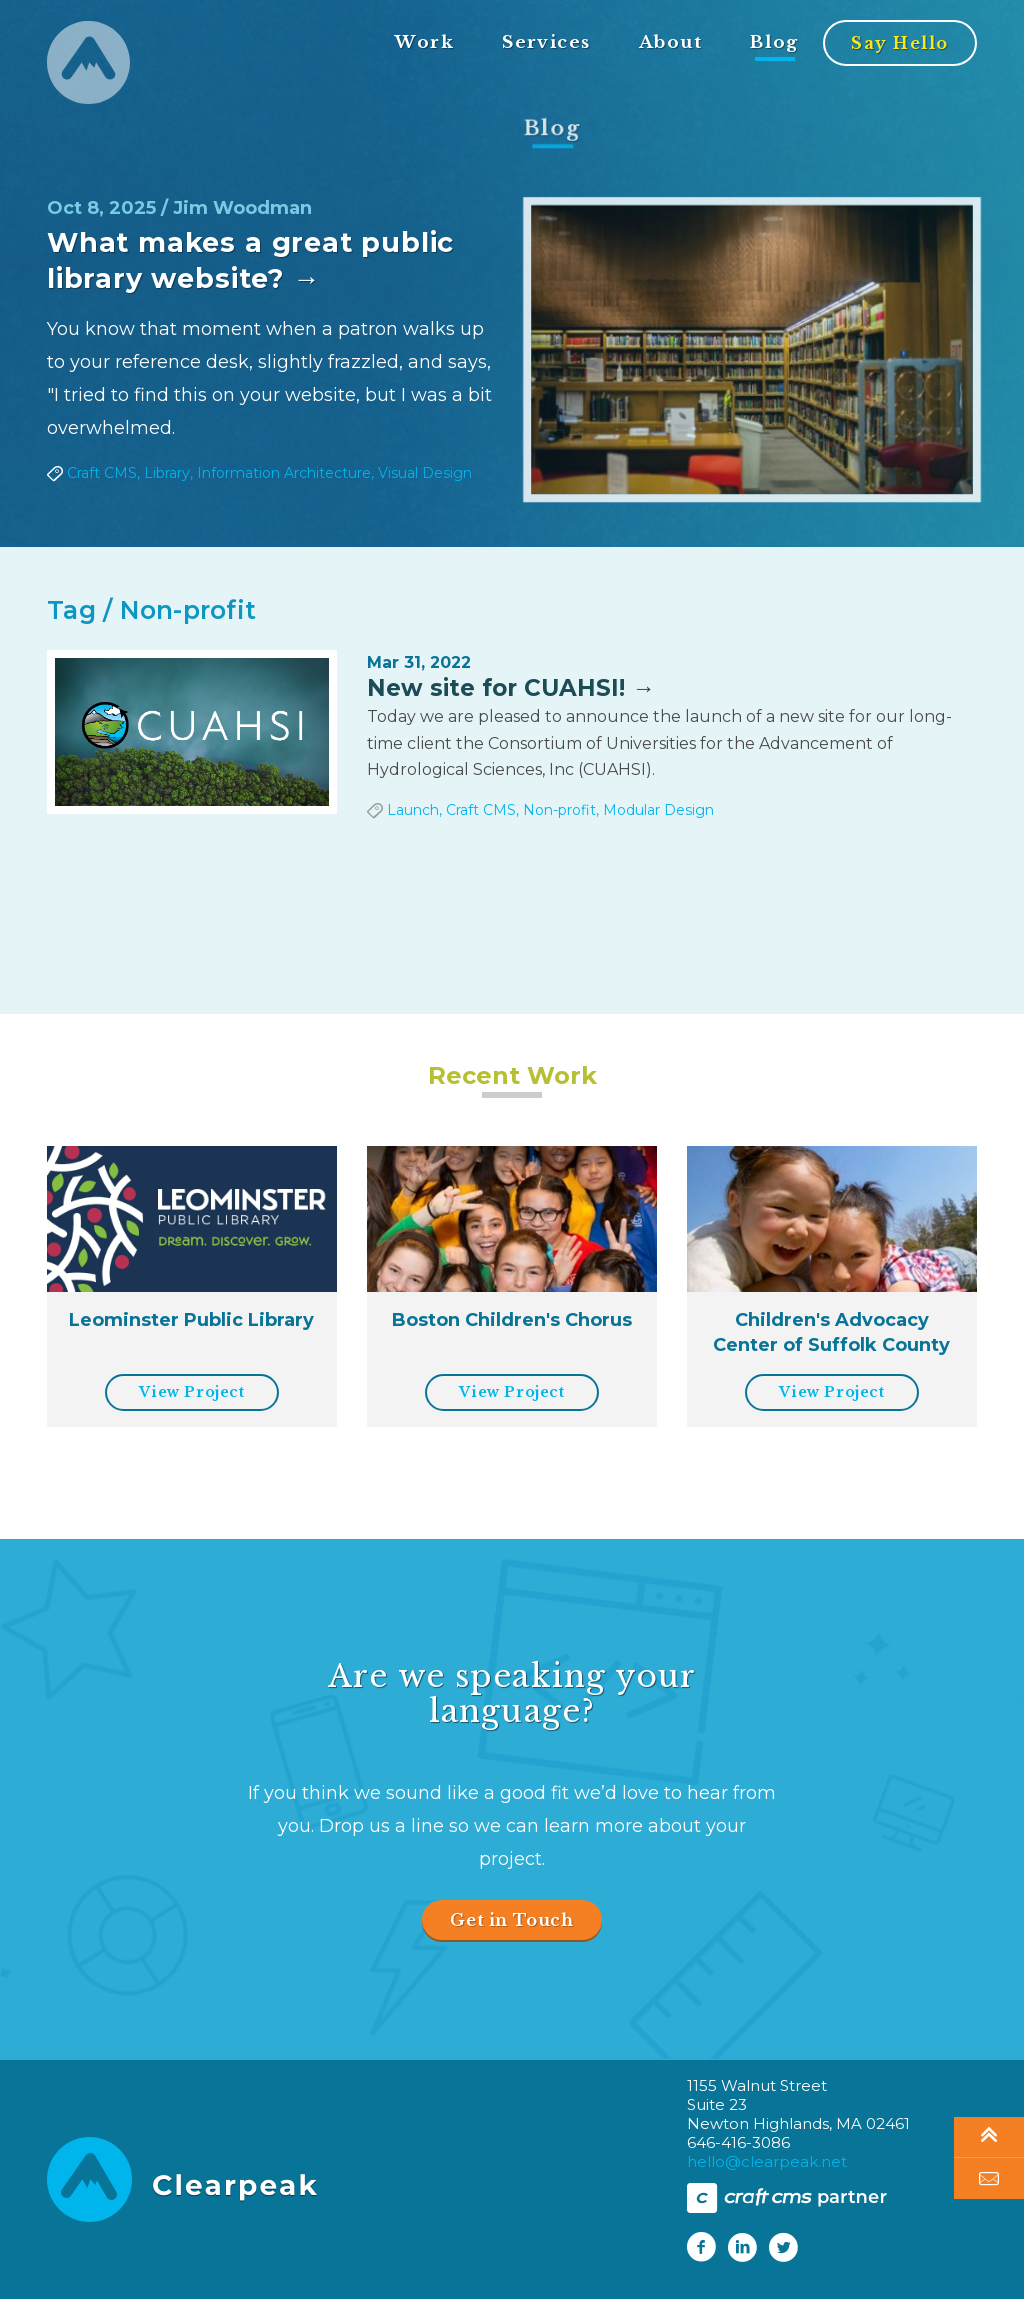 The height and width of the screenshot is (2299, 1024). What do you see at coordinates (774, 43) in the screenshot?
I see `Blog` at bounding box center [774, 43].